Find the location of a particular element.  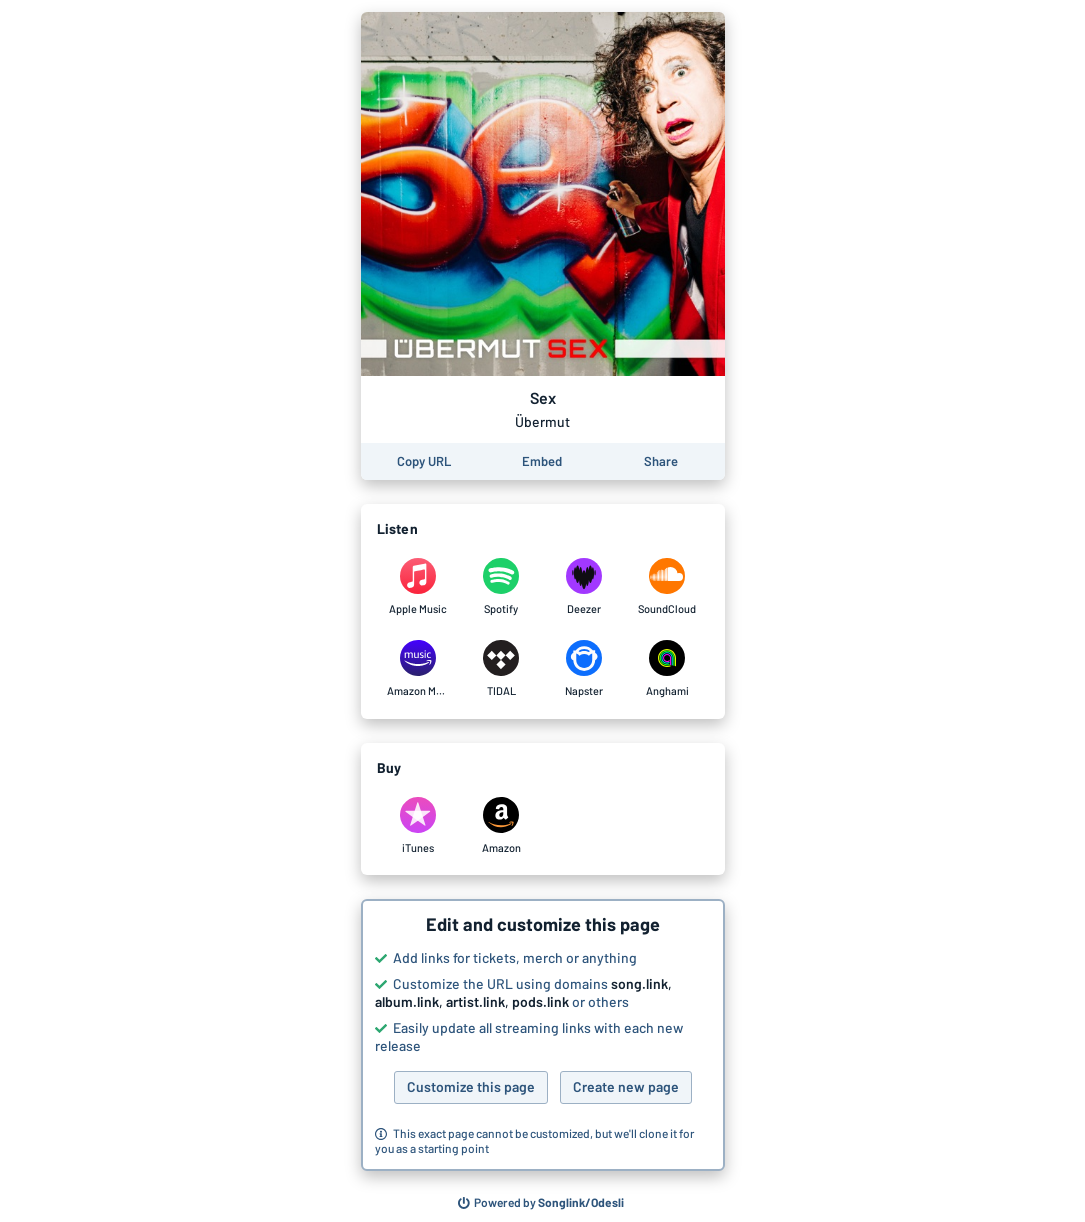

[Listen to Sex by Übermut on TIDAL] is located at coordinates (501, 669).